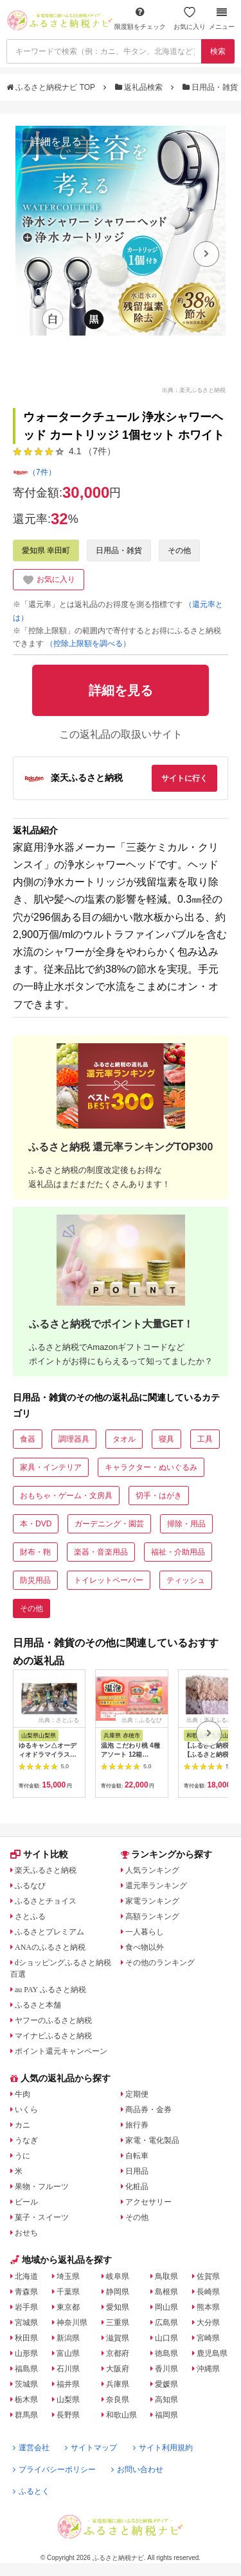  Describe the element at coordinates (72, 2322) in the screenshot. I see `神奈川県` at that location.